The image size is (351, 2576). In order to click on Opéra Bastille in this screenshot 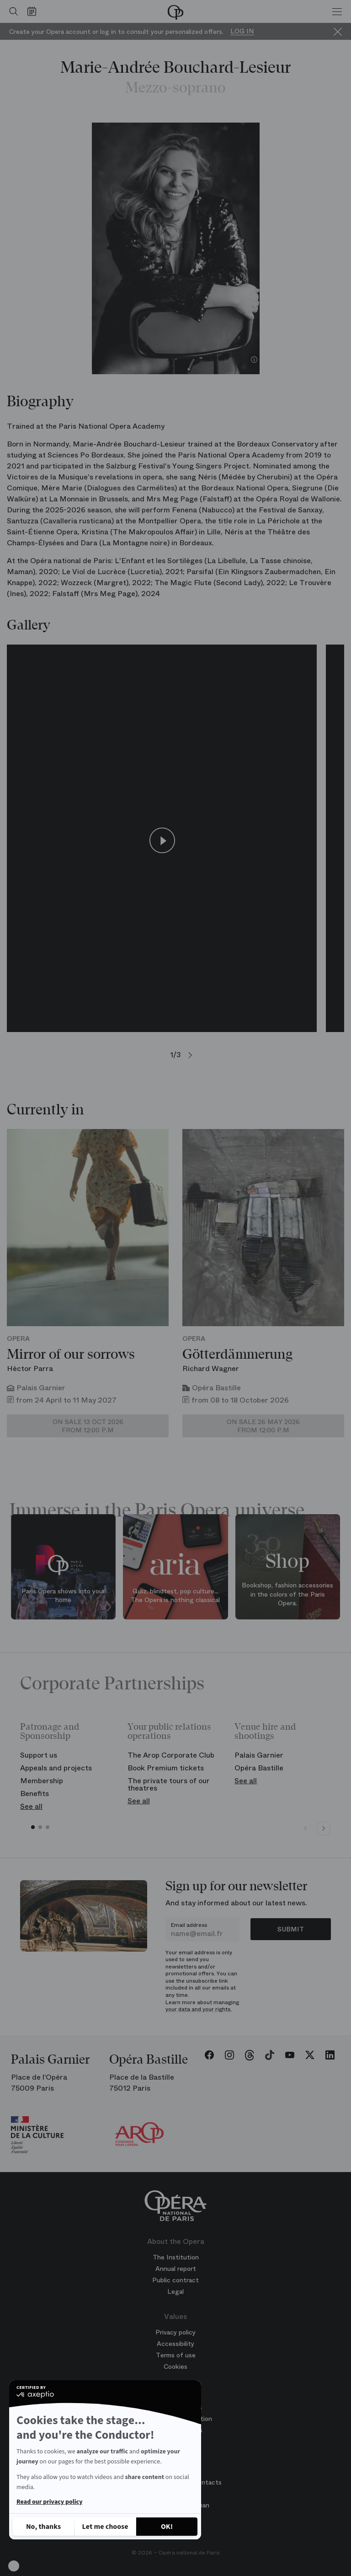, I will do `click(258, 1768)`.